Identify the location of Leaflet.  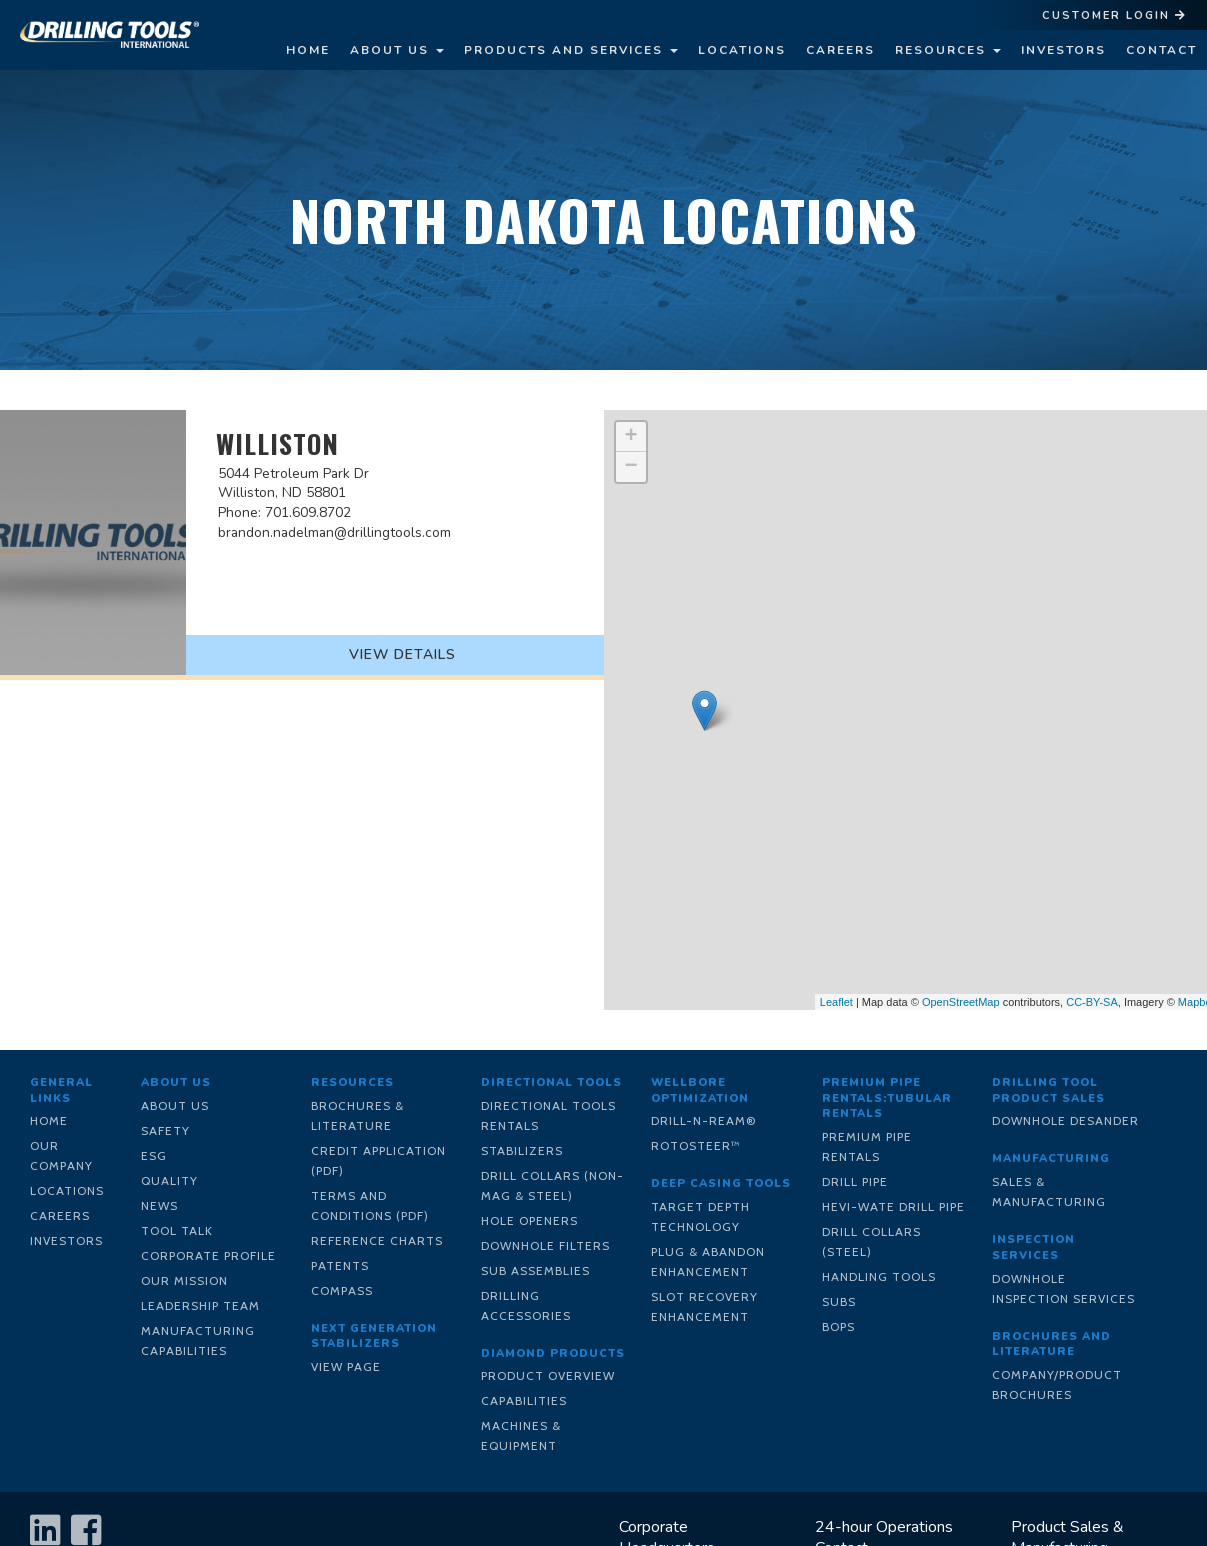
(836, 1002).